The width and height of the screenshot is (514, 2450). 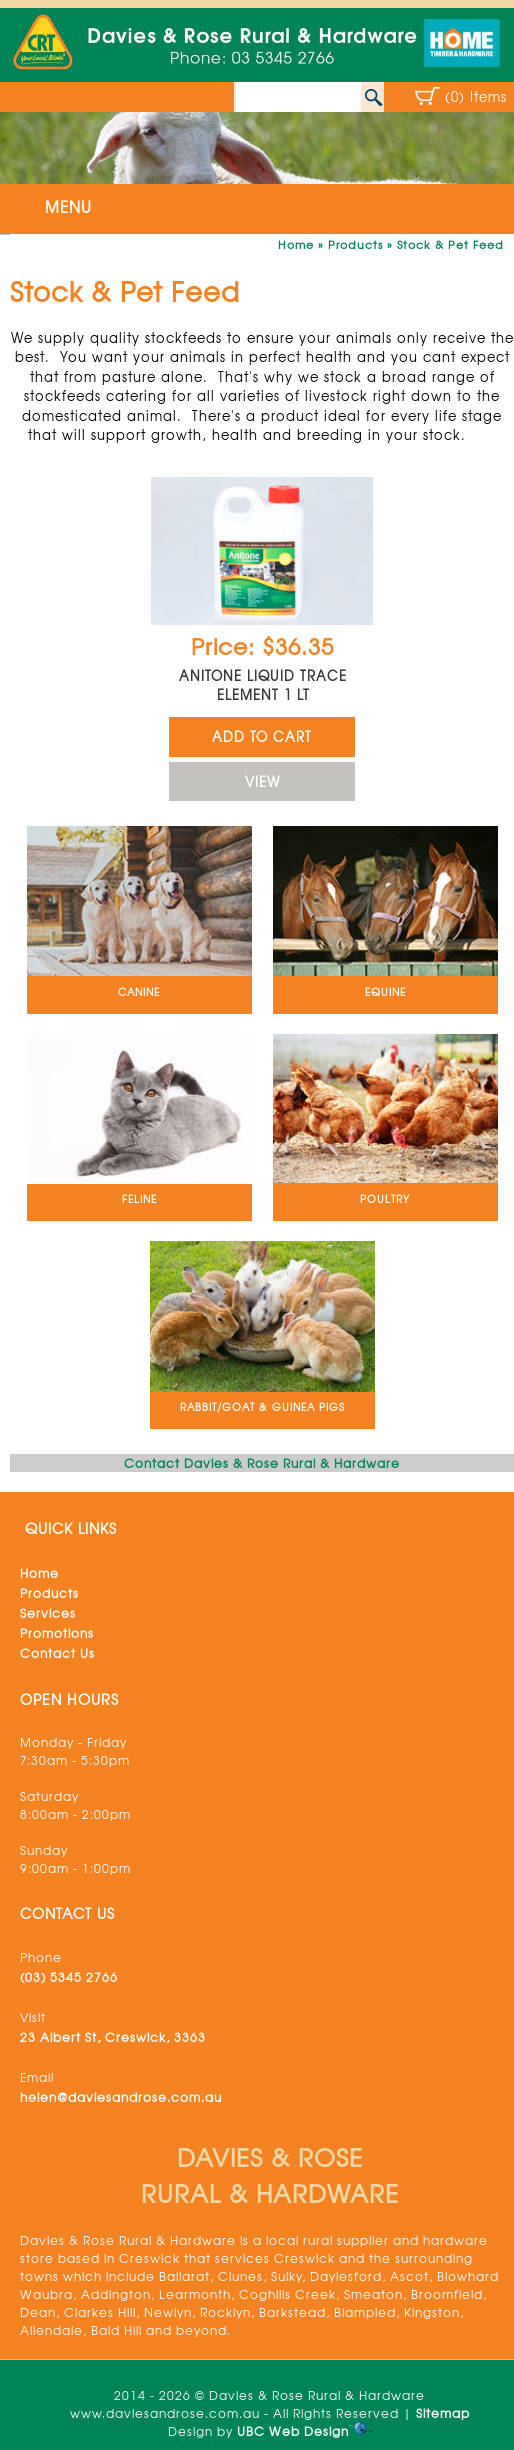 I want to click on UBC Web Design, so click(x=293, y=2431).